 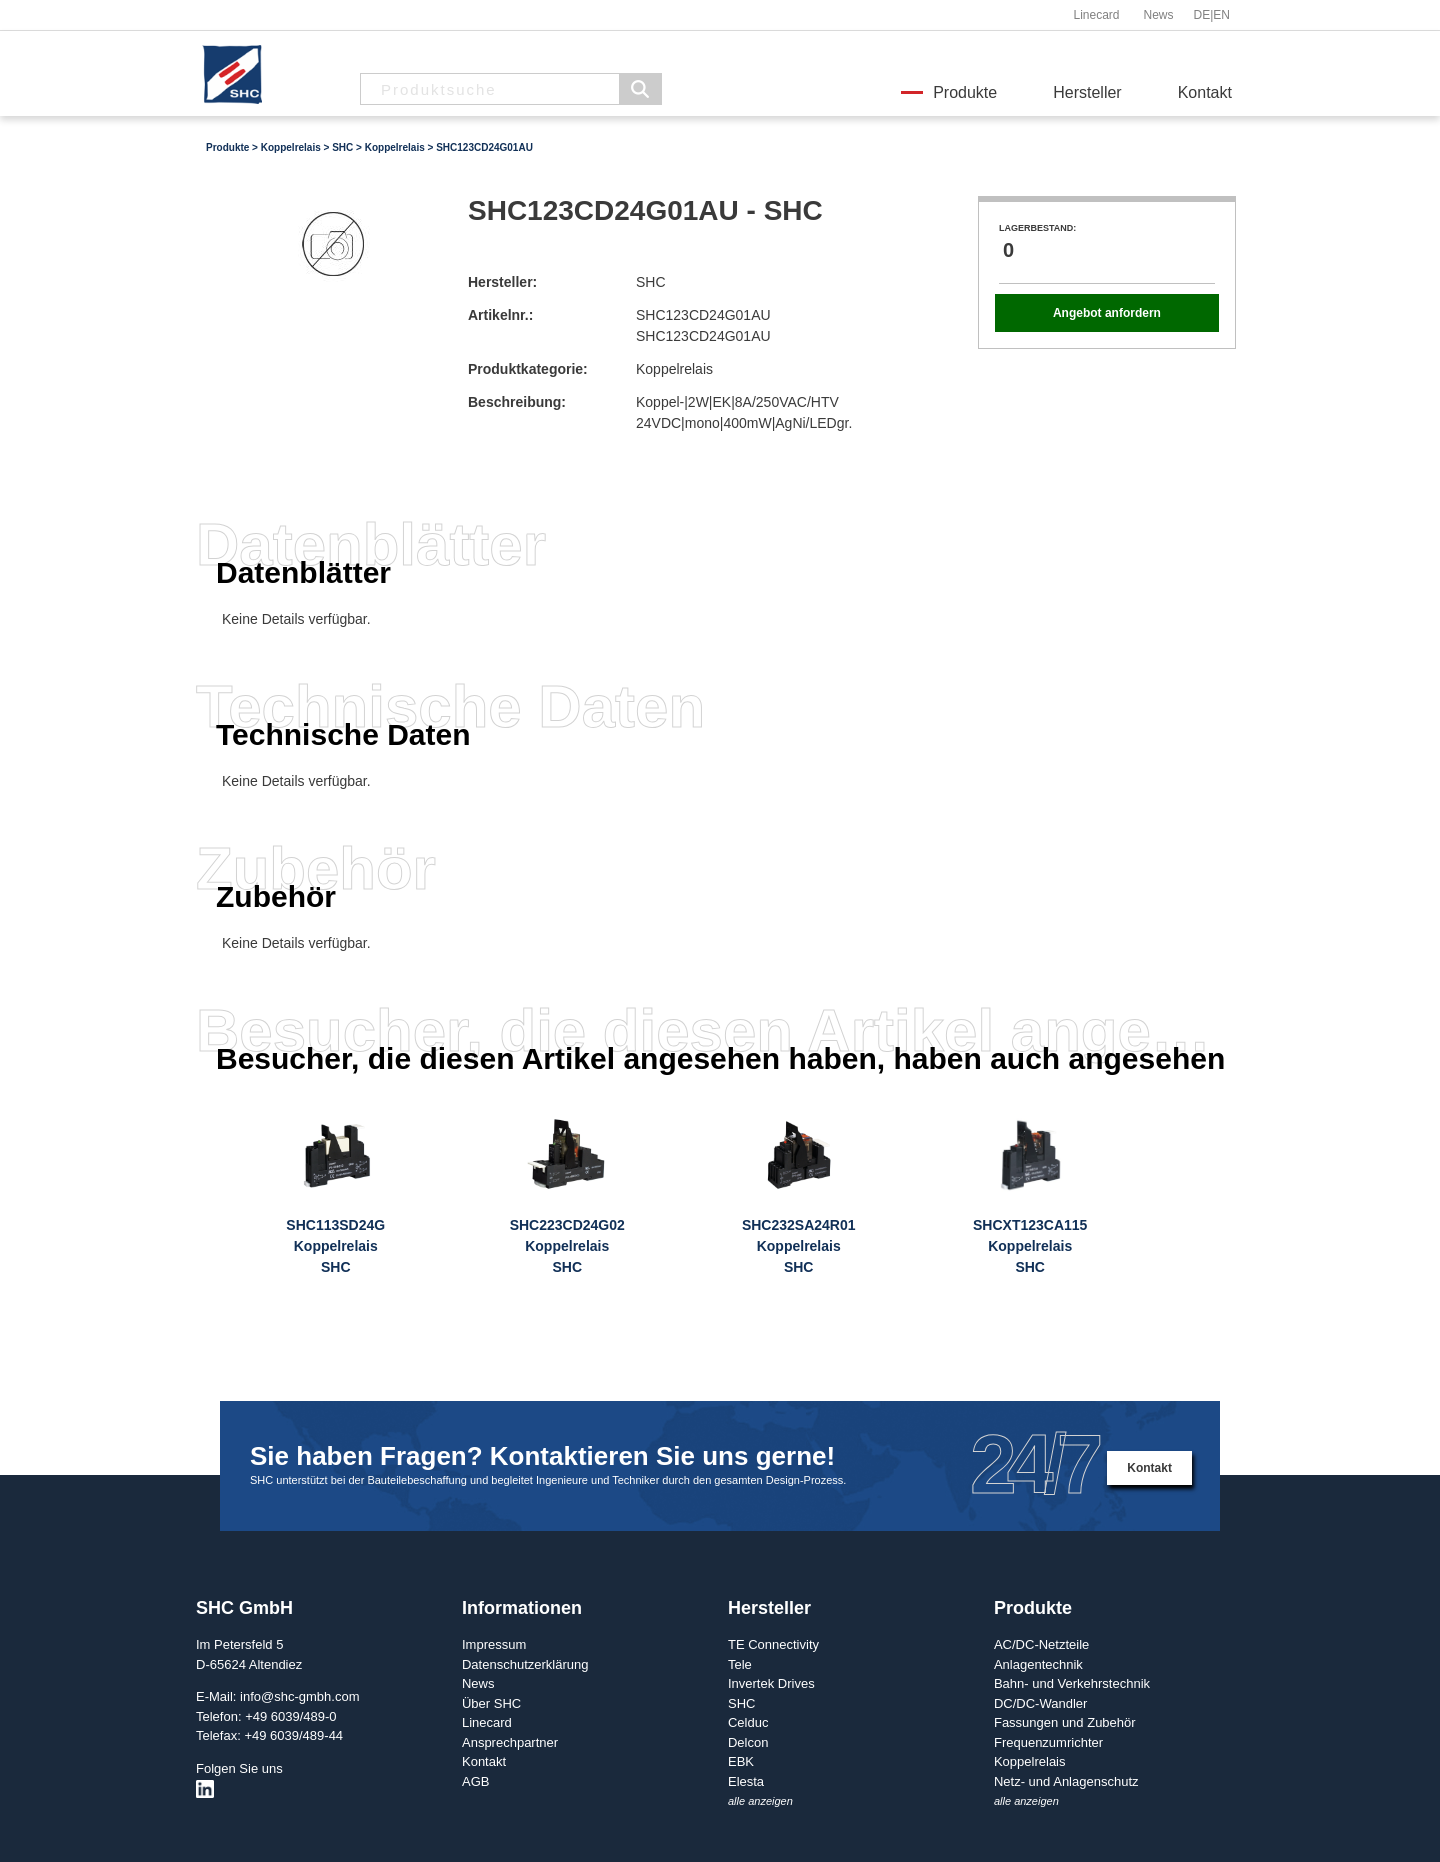 What do you see at coordinates (475, 1781) in the screenshot?
I see `AGB` at bounding box center [475, 1781].